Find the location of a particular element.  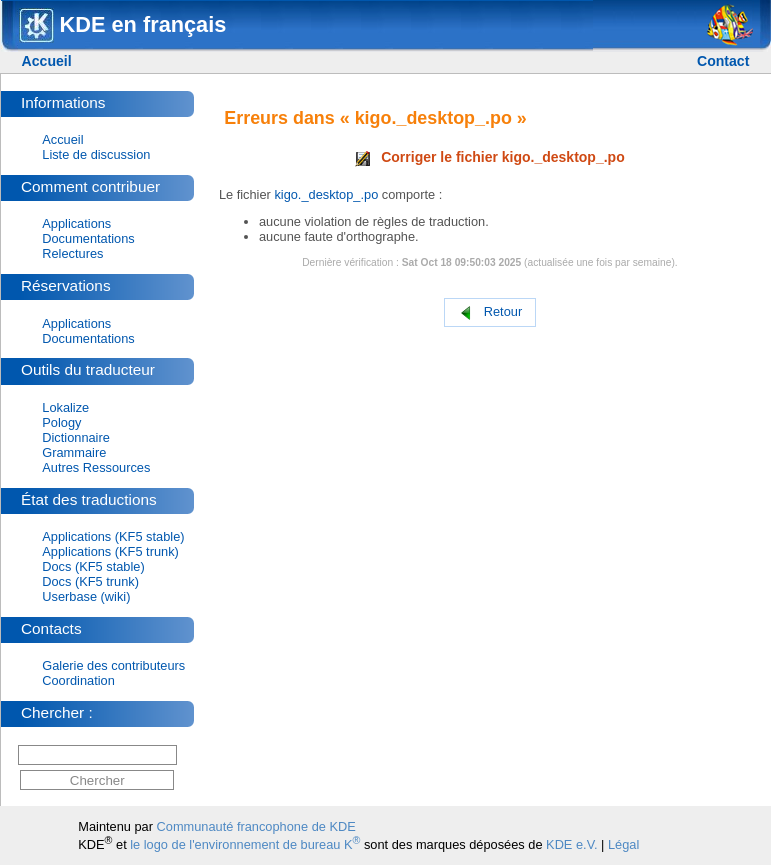

Communauté francophone de KDE is located at coordinates (256, 826).